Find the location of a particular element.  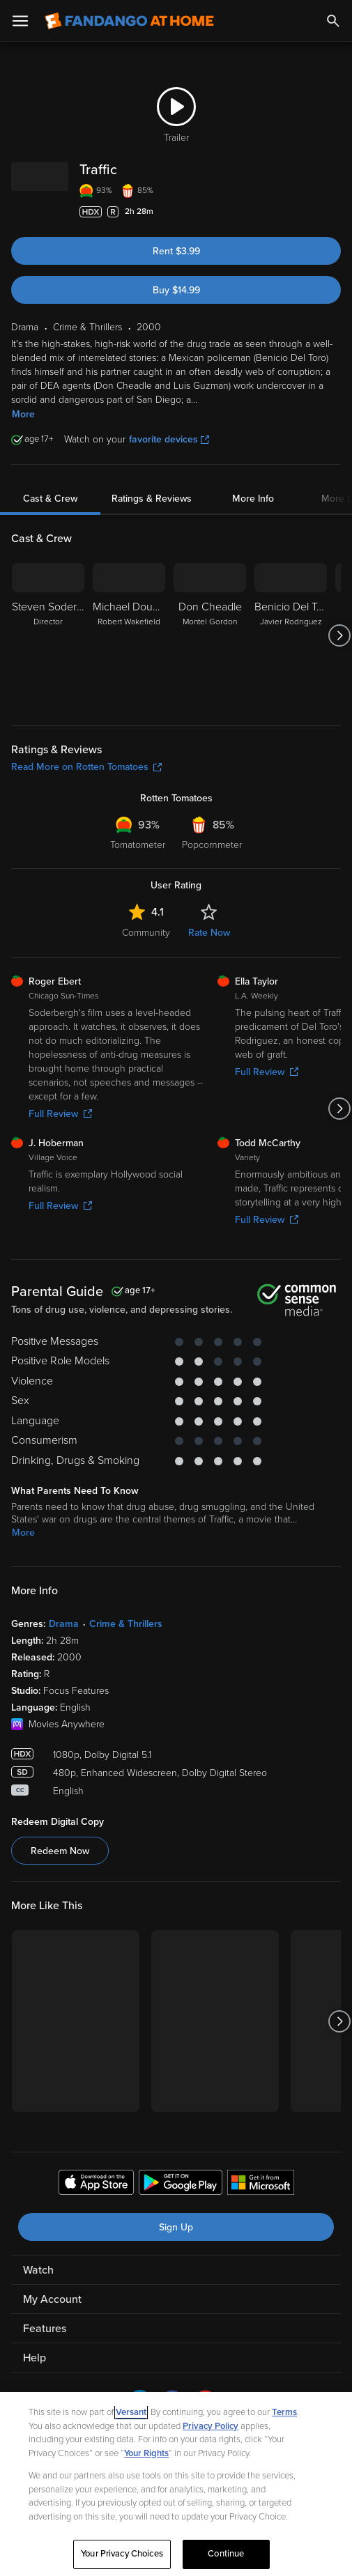

[Got to next slide] is located at coordinates (339, 635).